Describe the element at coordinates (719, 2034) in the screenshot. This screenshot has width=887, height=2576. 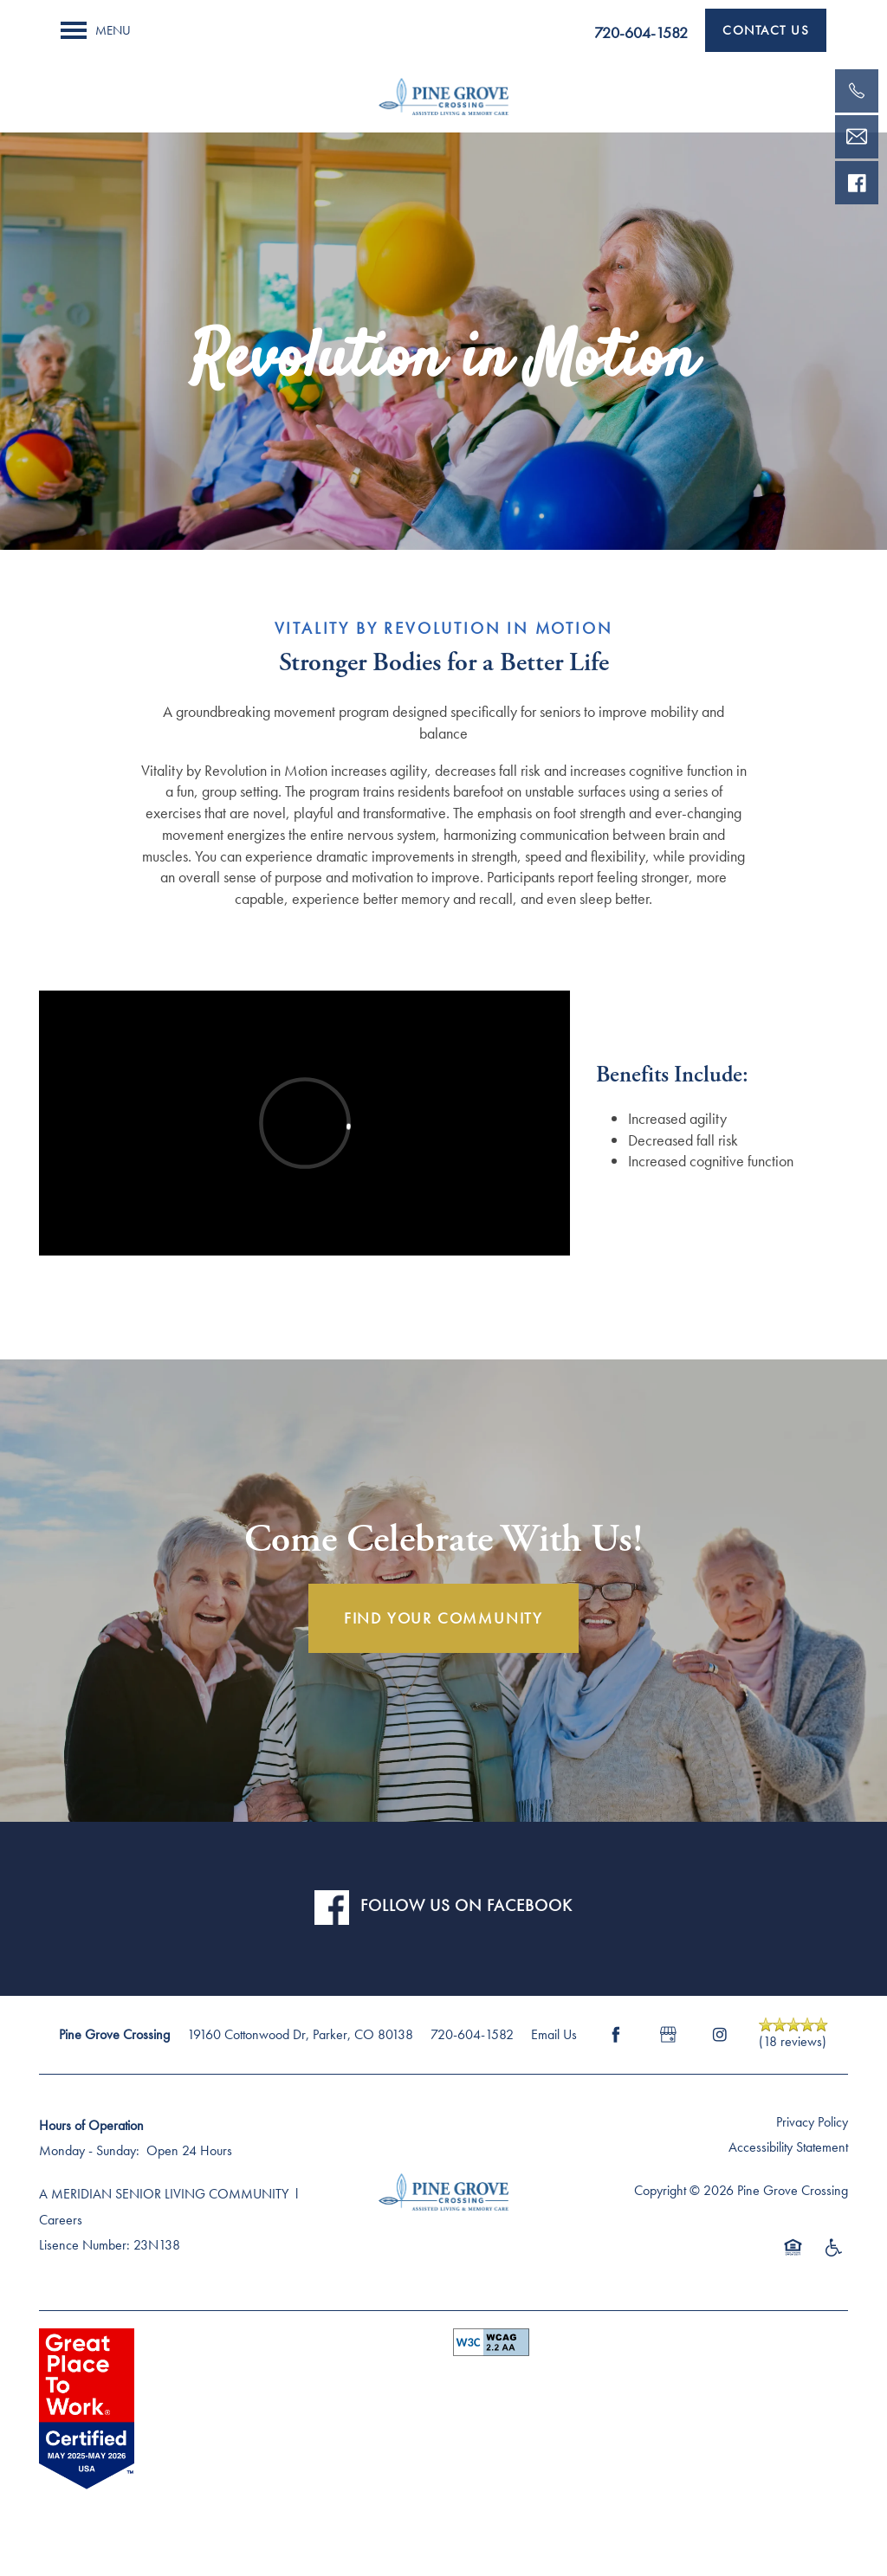
I see `[Visit Instagram page]` at that location.